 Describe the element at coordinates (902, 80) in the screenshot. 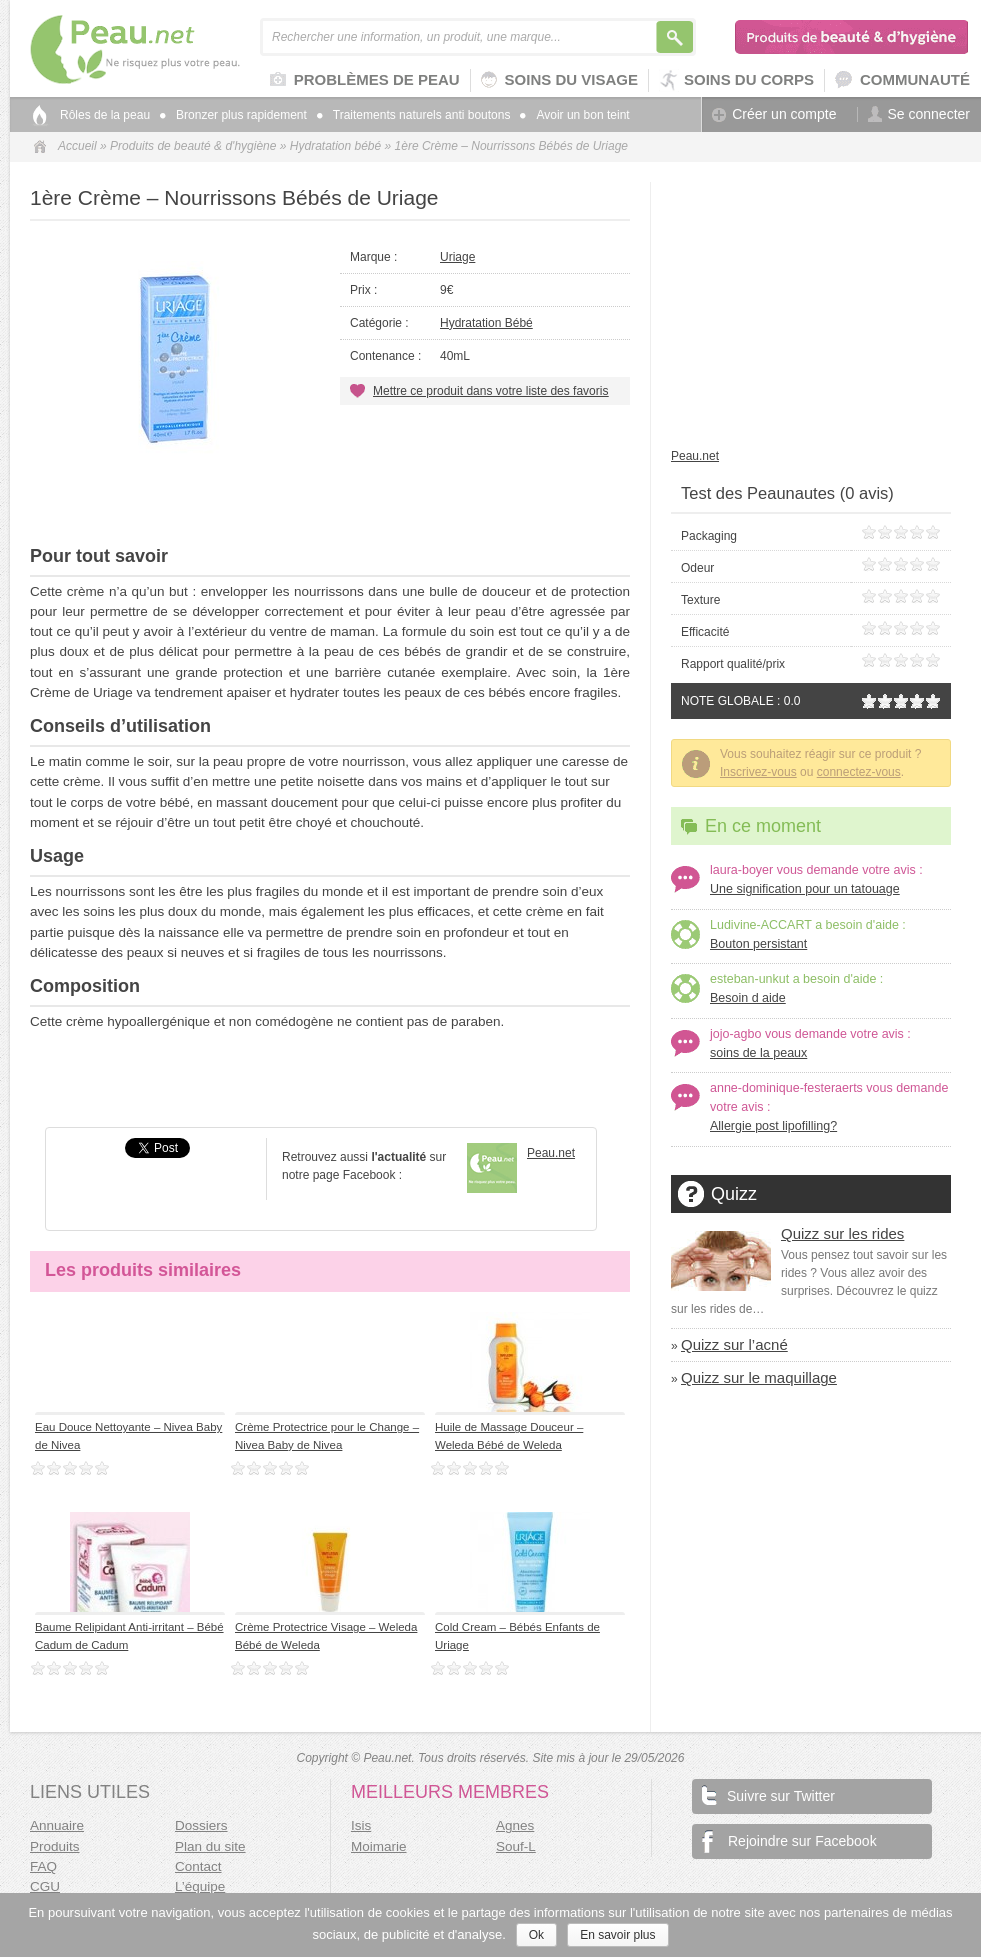

I see `Communauté` at that location.